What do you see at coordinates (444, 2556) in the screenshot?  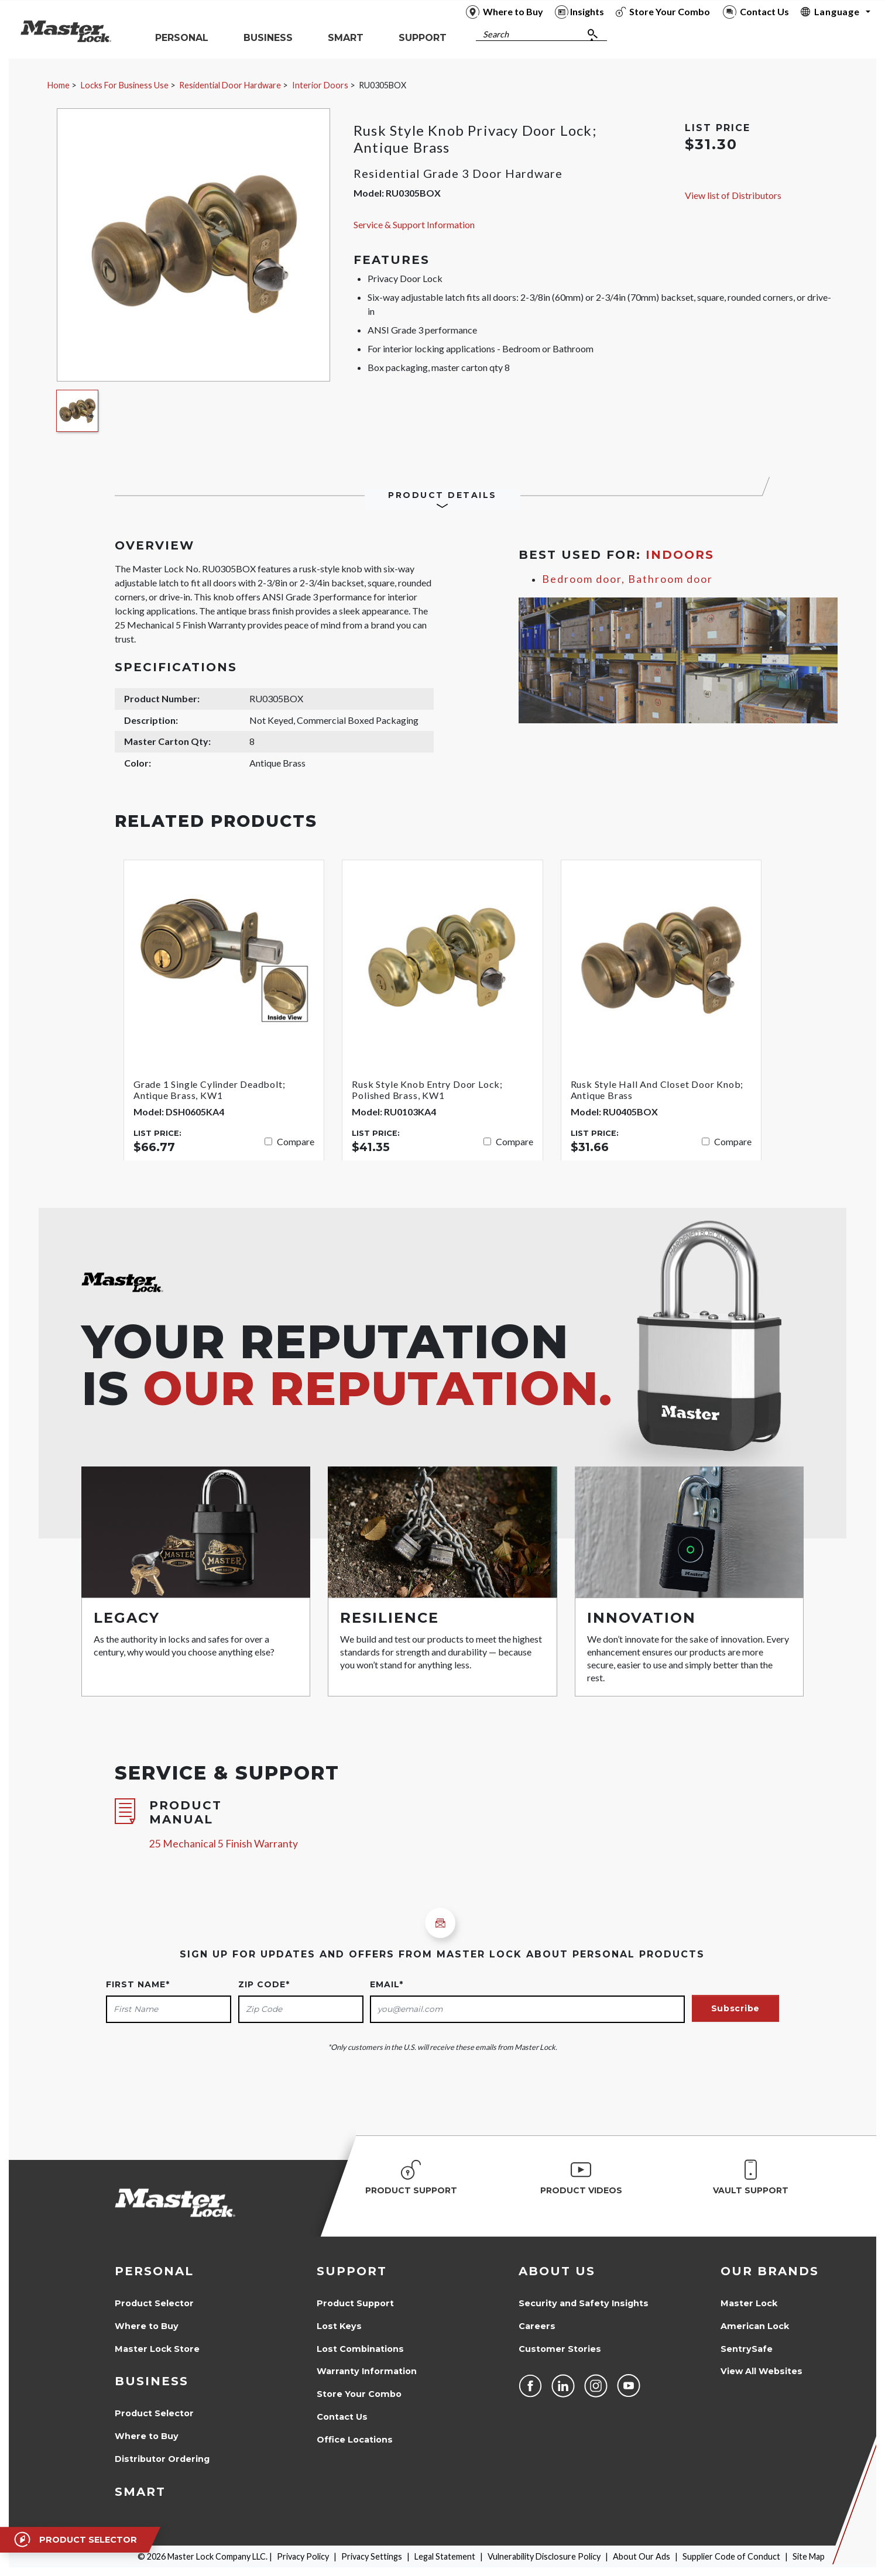 I see `Legal Statement` at bounding box center [444, 2556].